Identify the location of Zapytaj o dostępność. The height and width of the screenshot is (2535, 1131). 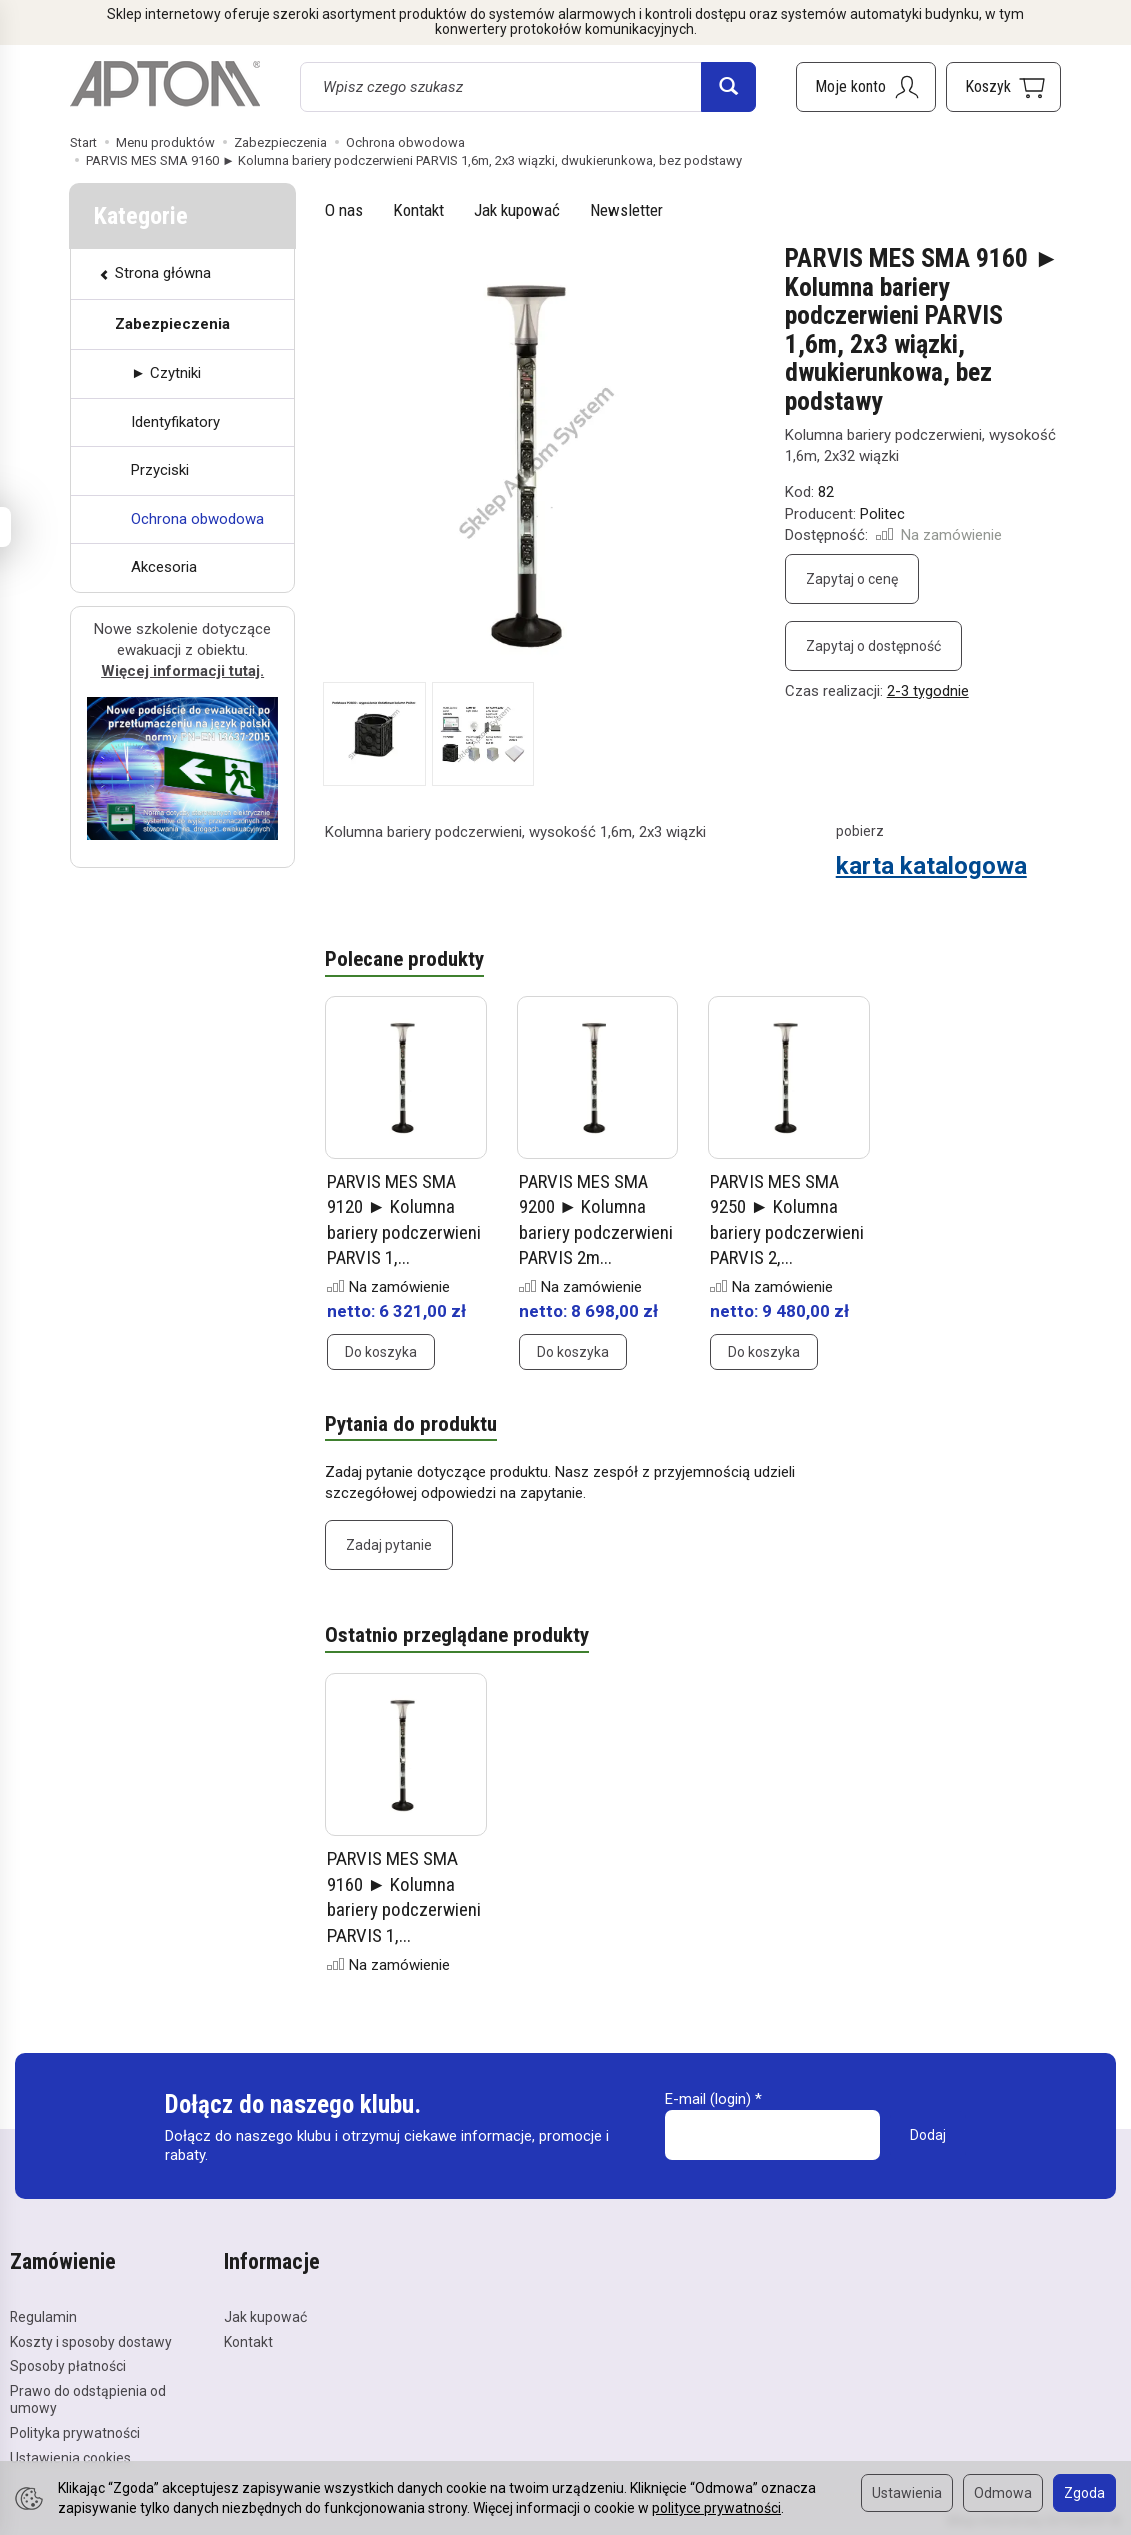
(873, 646).